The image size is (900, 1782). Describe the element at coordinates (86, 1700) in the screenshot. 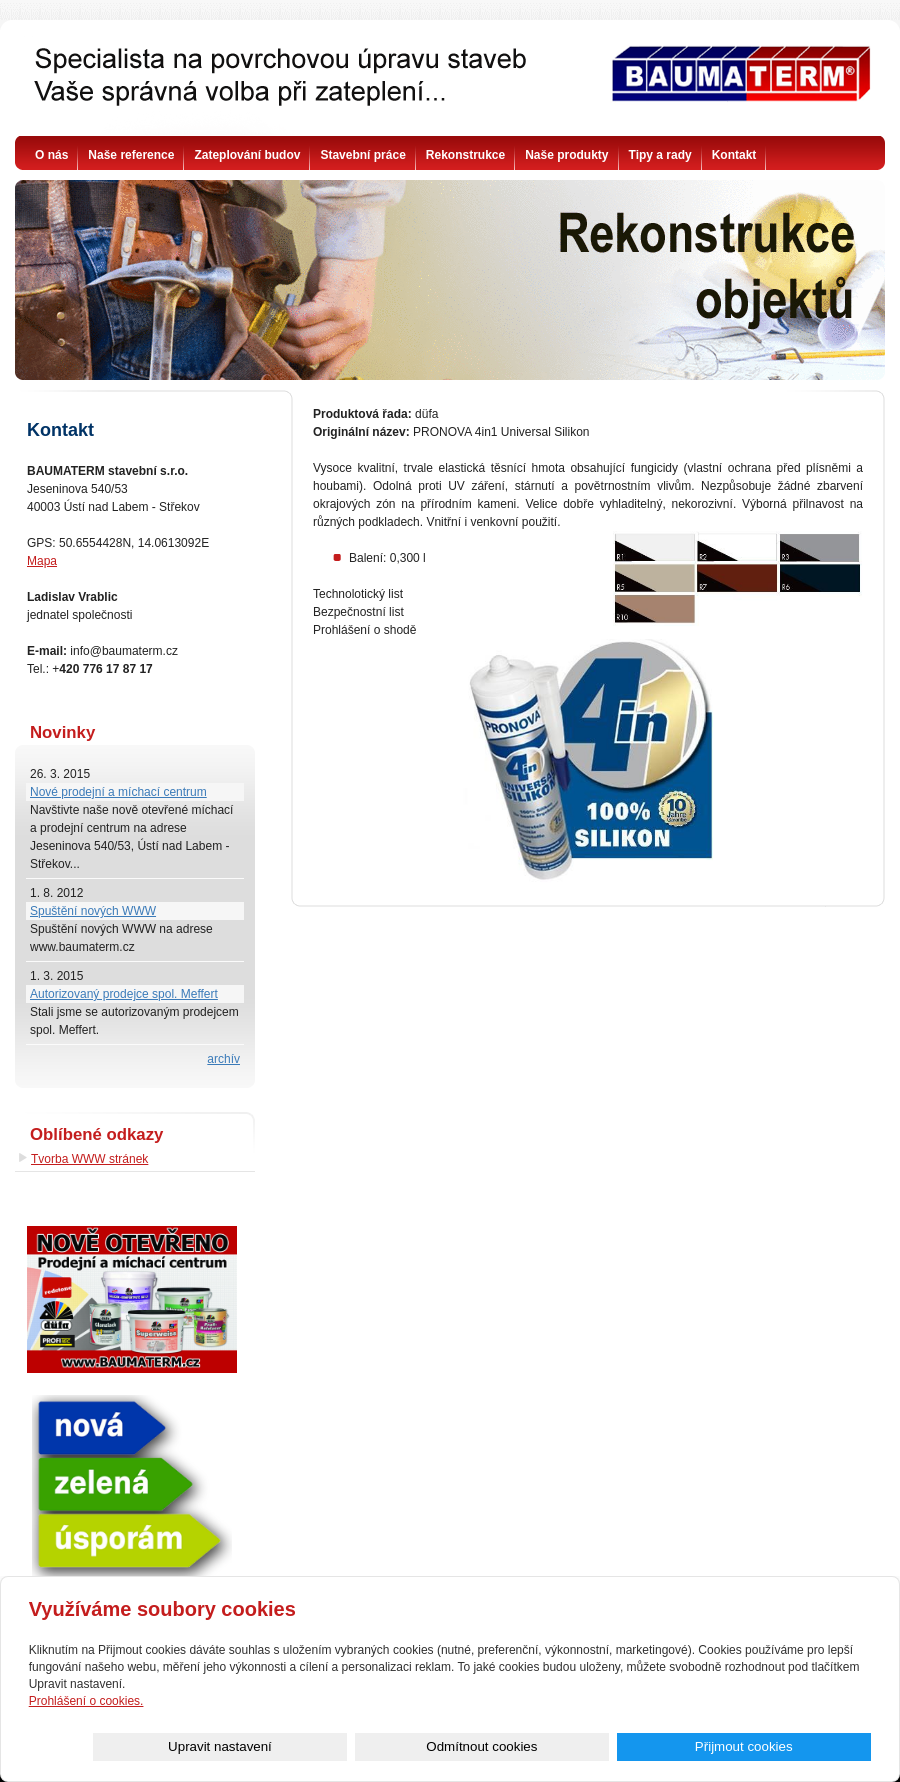

I see `Prohlášení o cookies.` at that location.